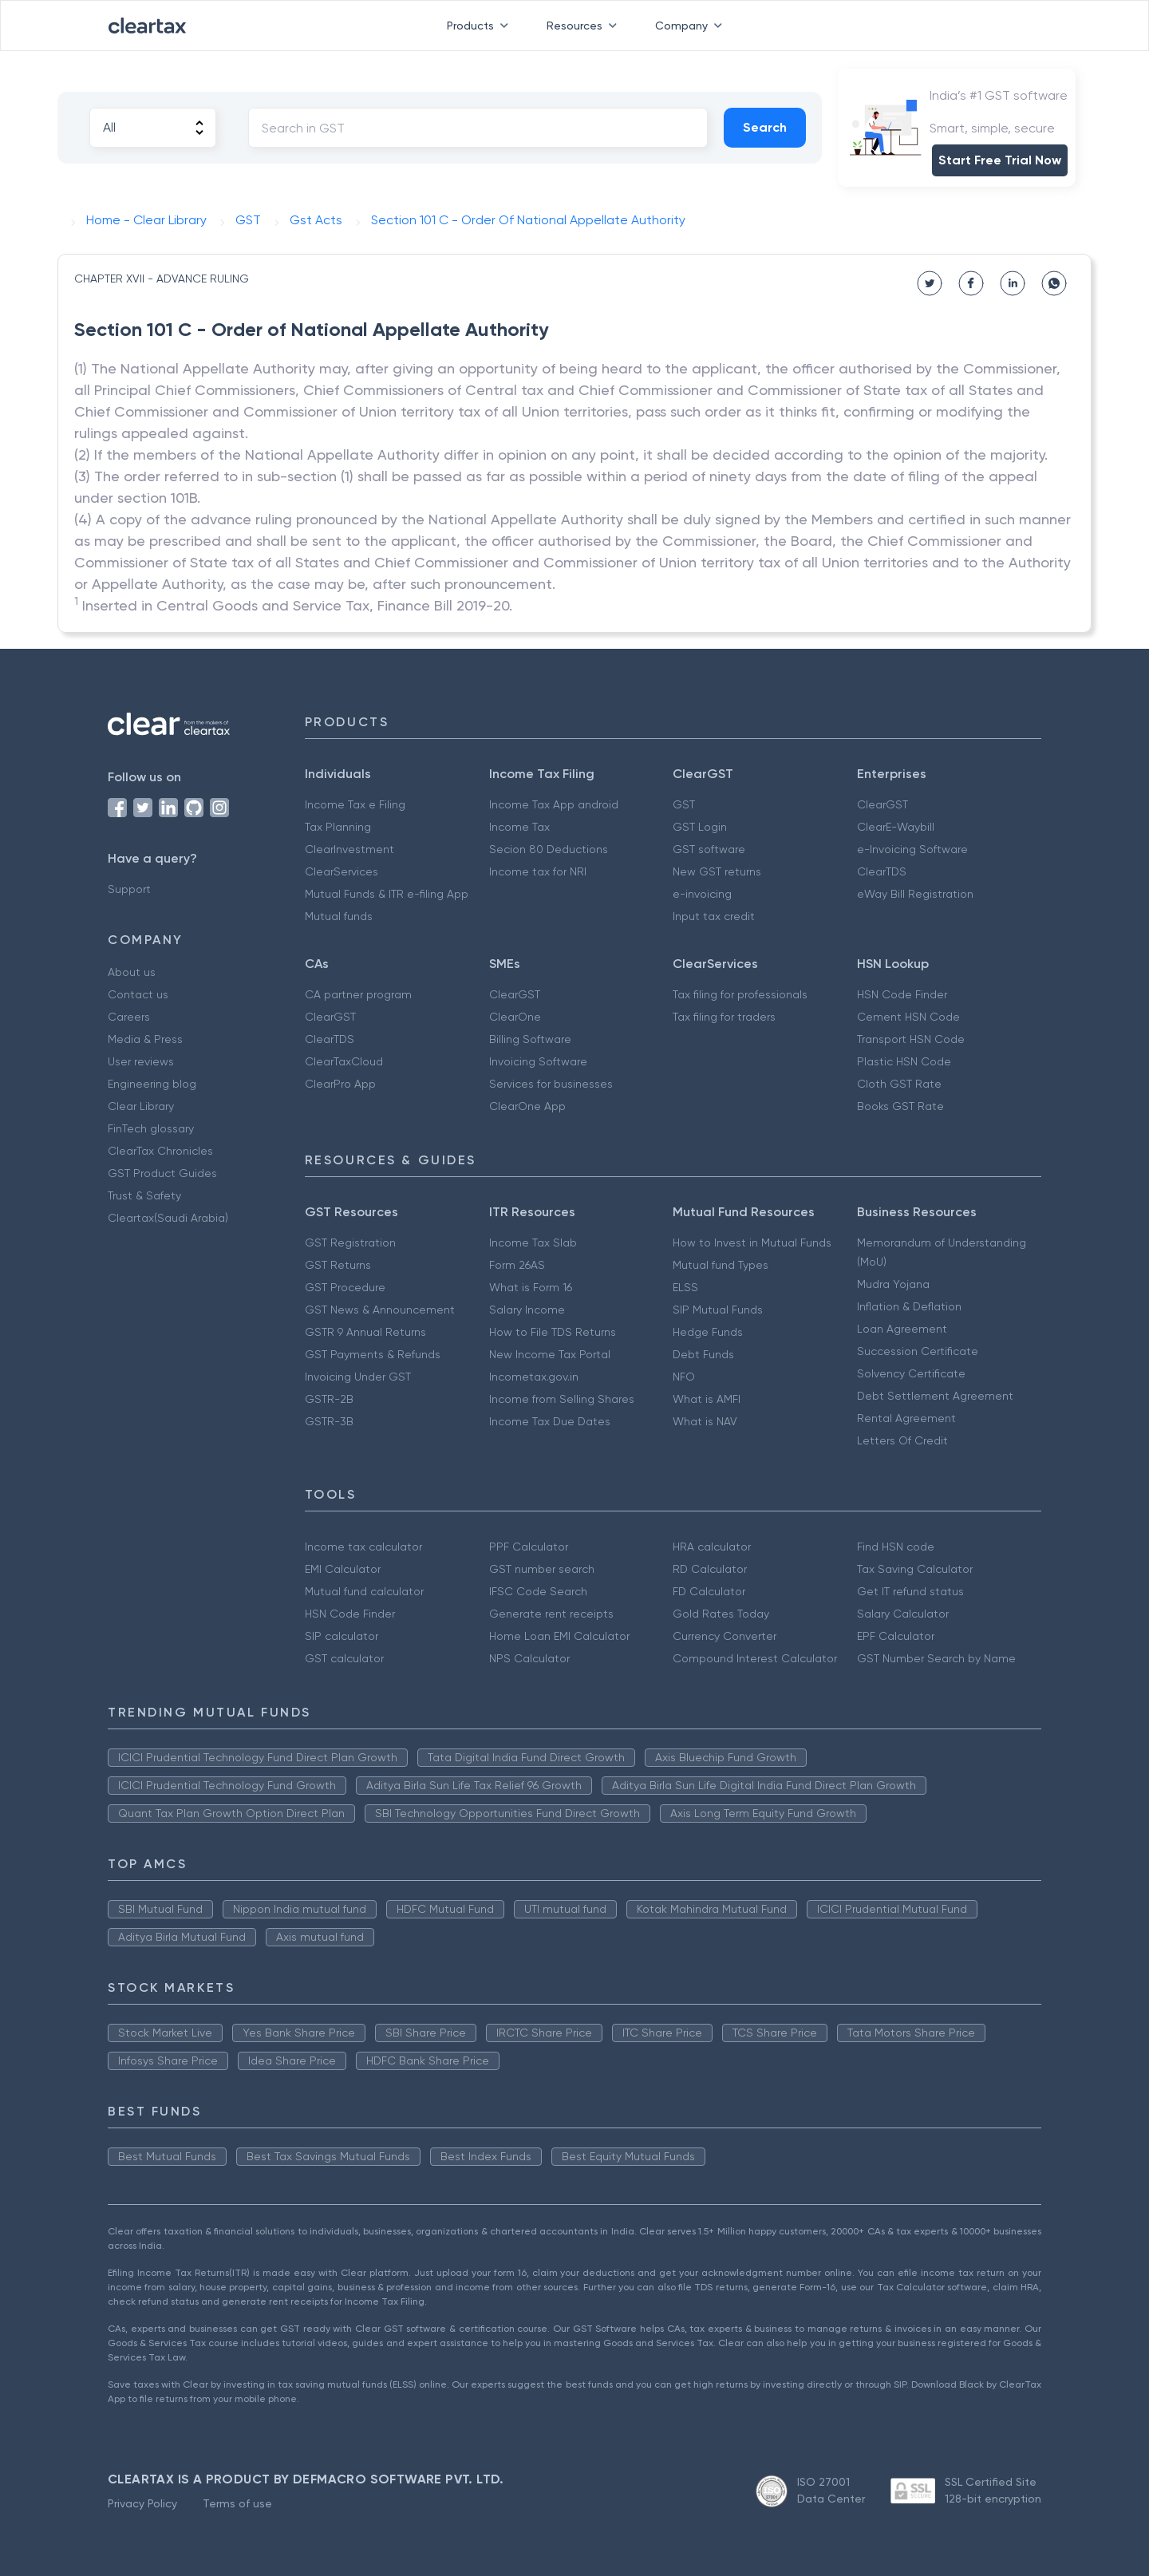  Describe the element at coordinates (529, 1658) in the screenshot. I see `NPS Calculator` at that location.